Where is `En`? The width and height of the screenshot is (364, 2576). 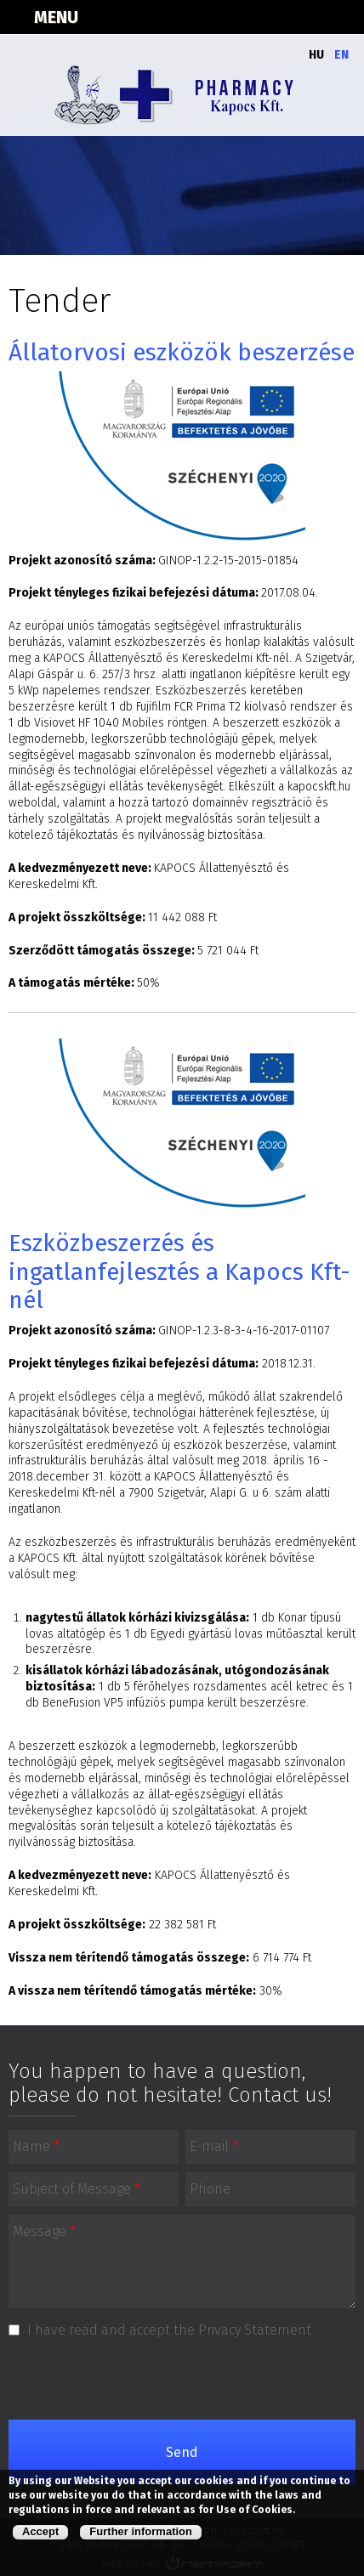 En is located at coordinates (341, 55).